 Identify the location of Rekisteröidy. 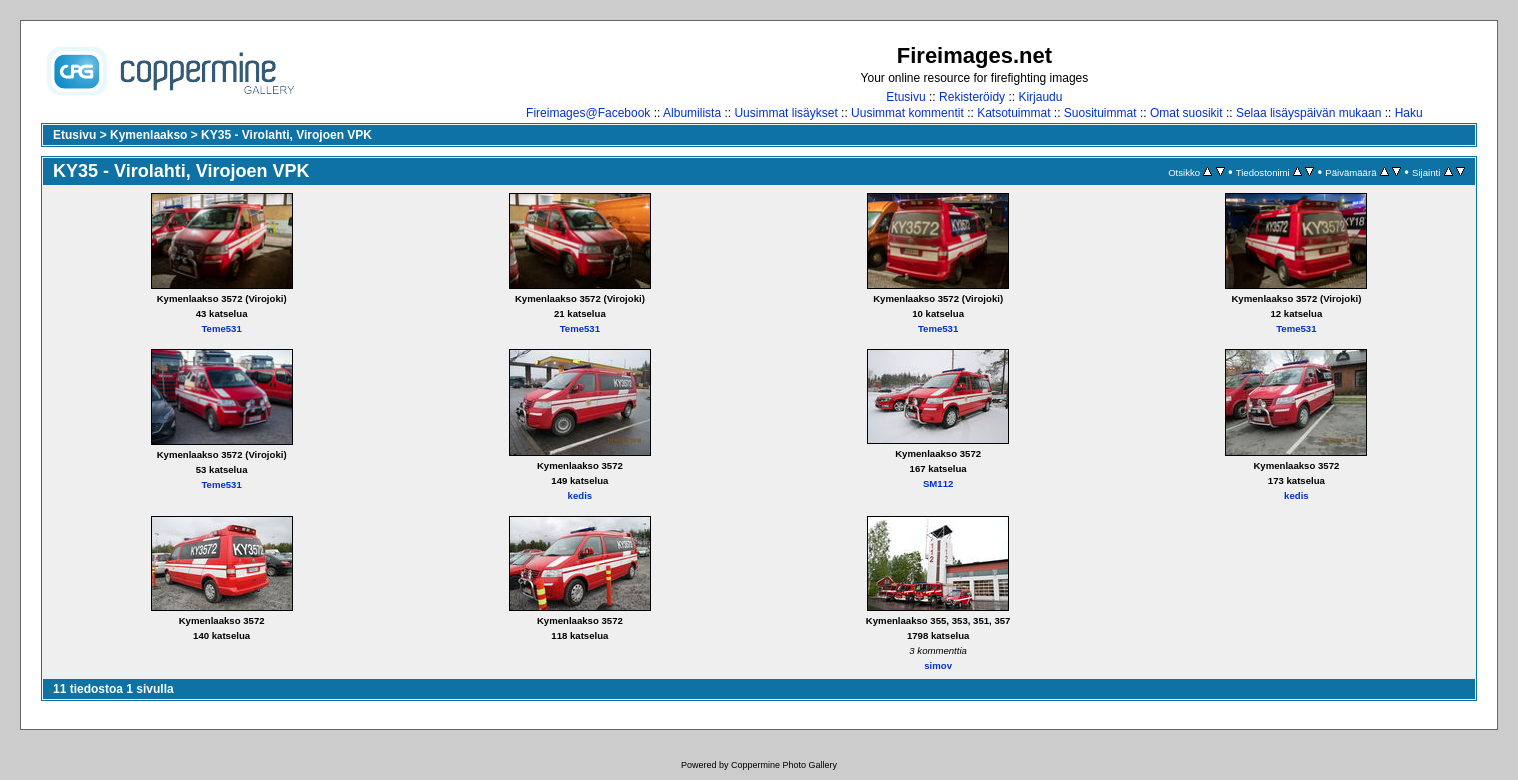
(972, 97).